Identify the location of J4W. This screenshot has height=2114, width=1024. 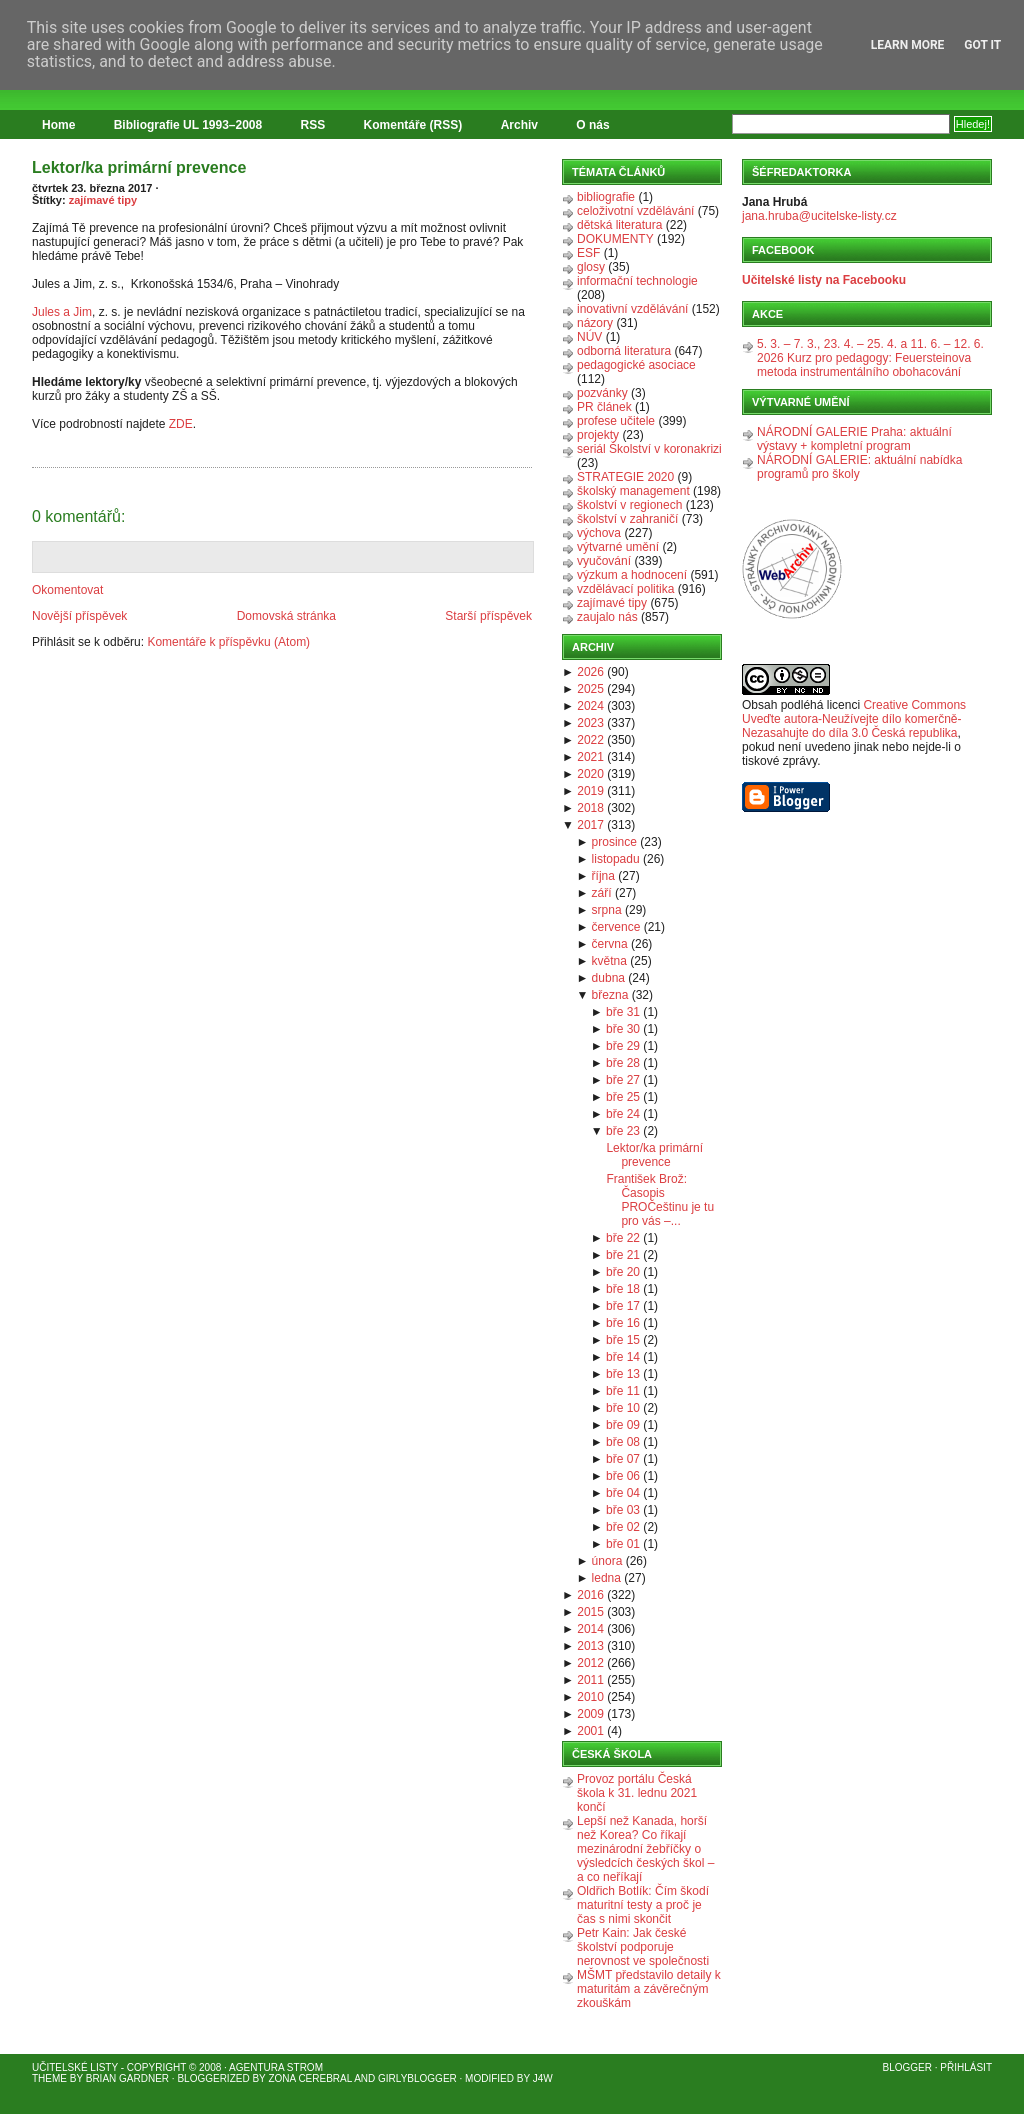
(543, 2078).